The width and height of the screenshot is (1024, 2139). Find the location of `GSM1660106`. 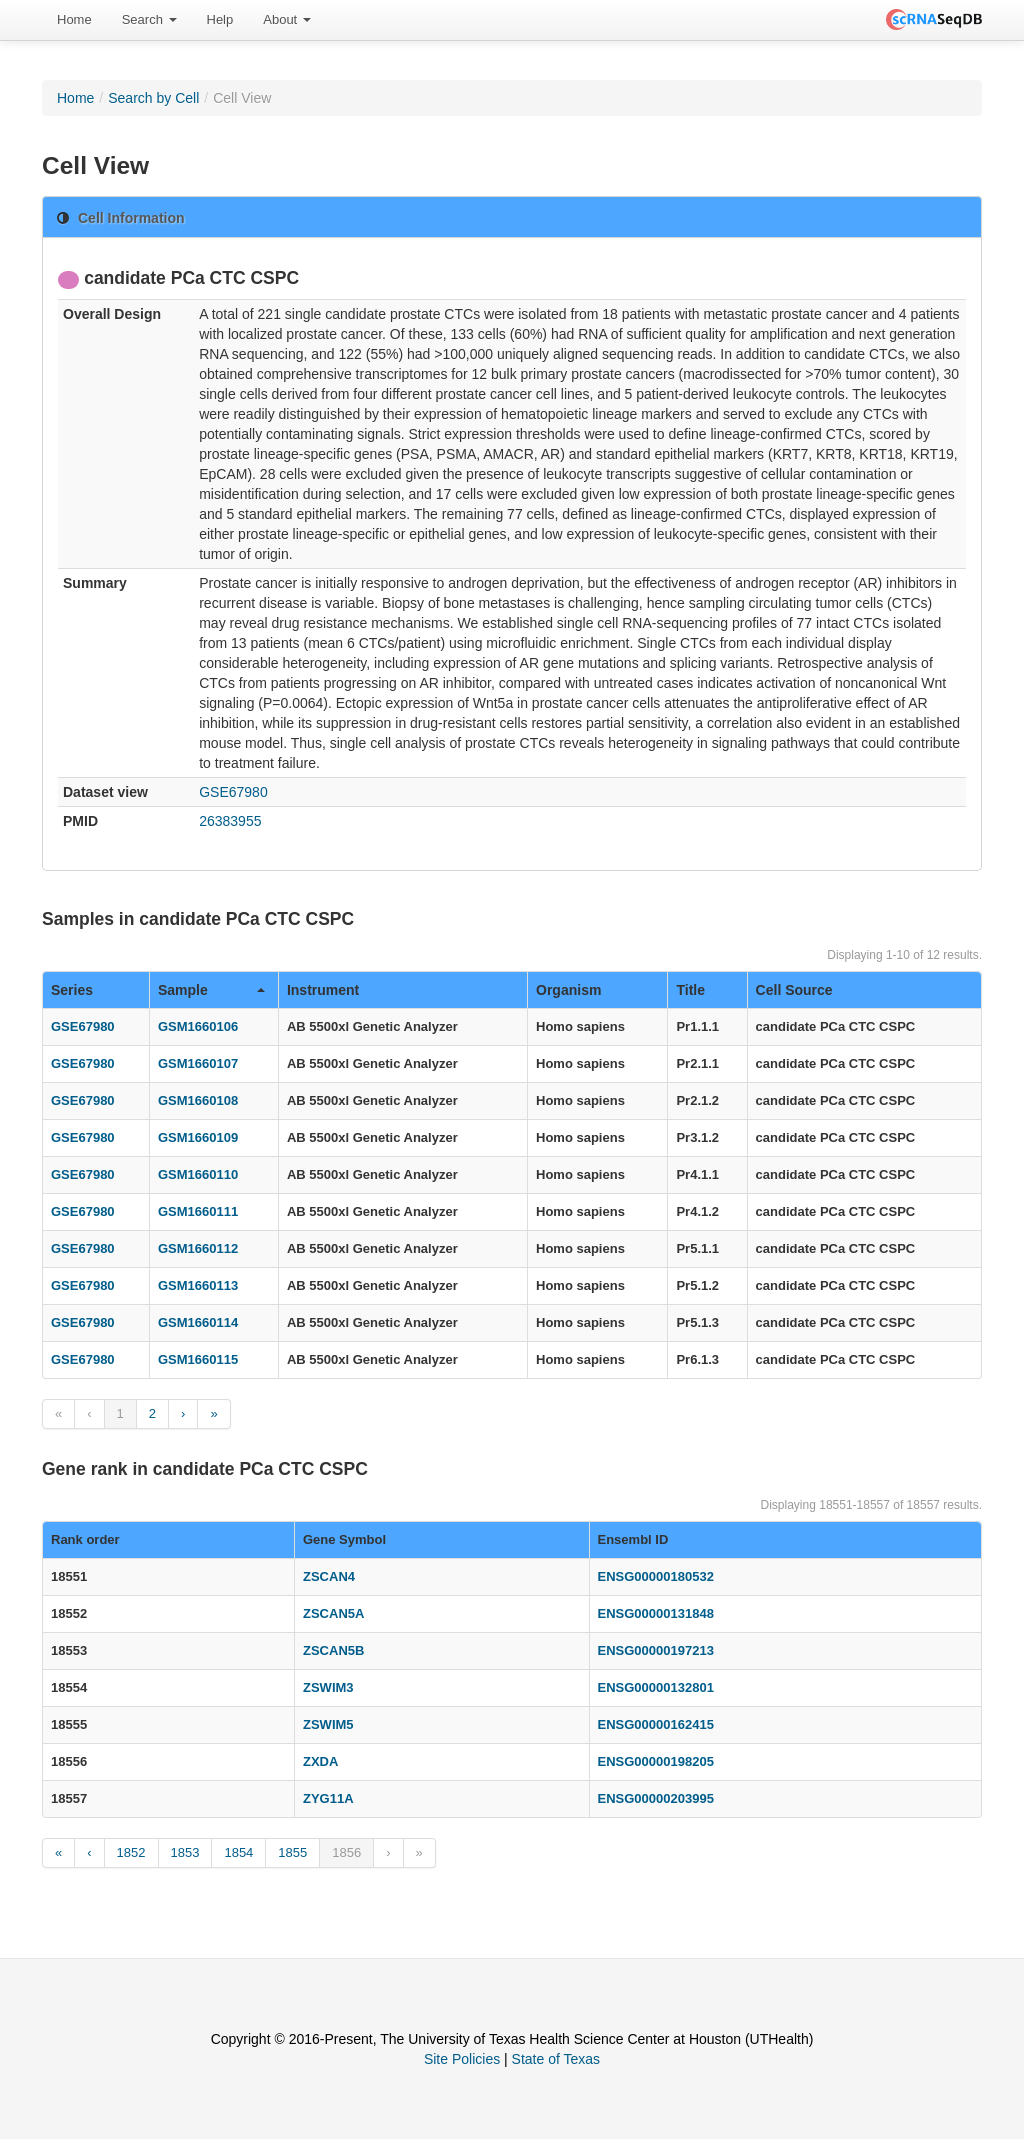

GSM1660106 is located at coordinates (198, 1026).